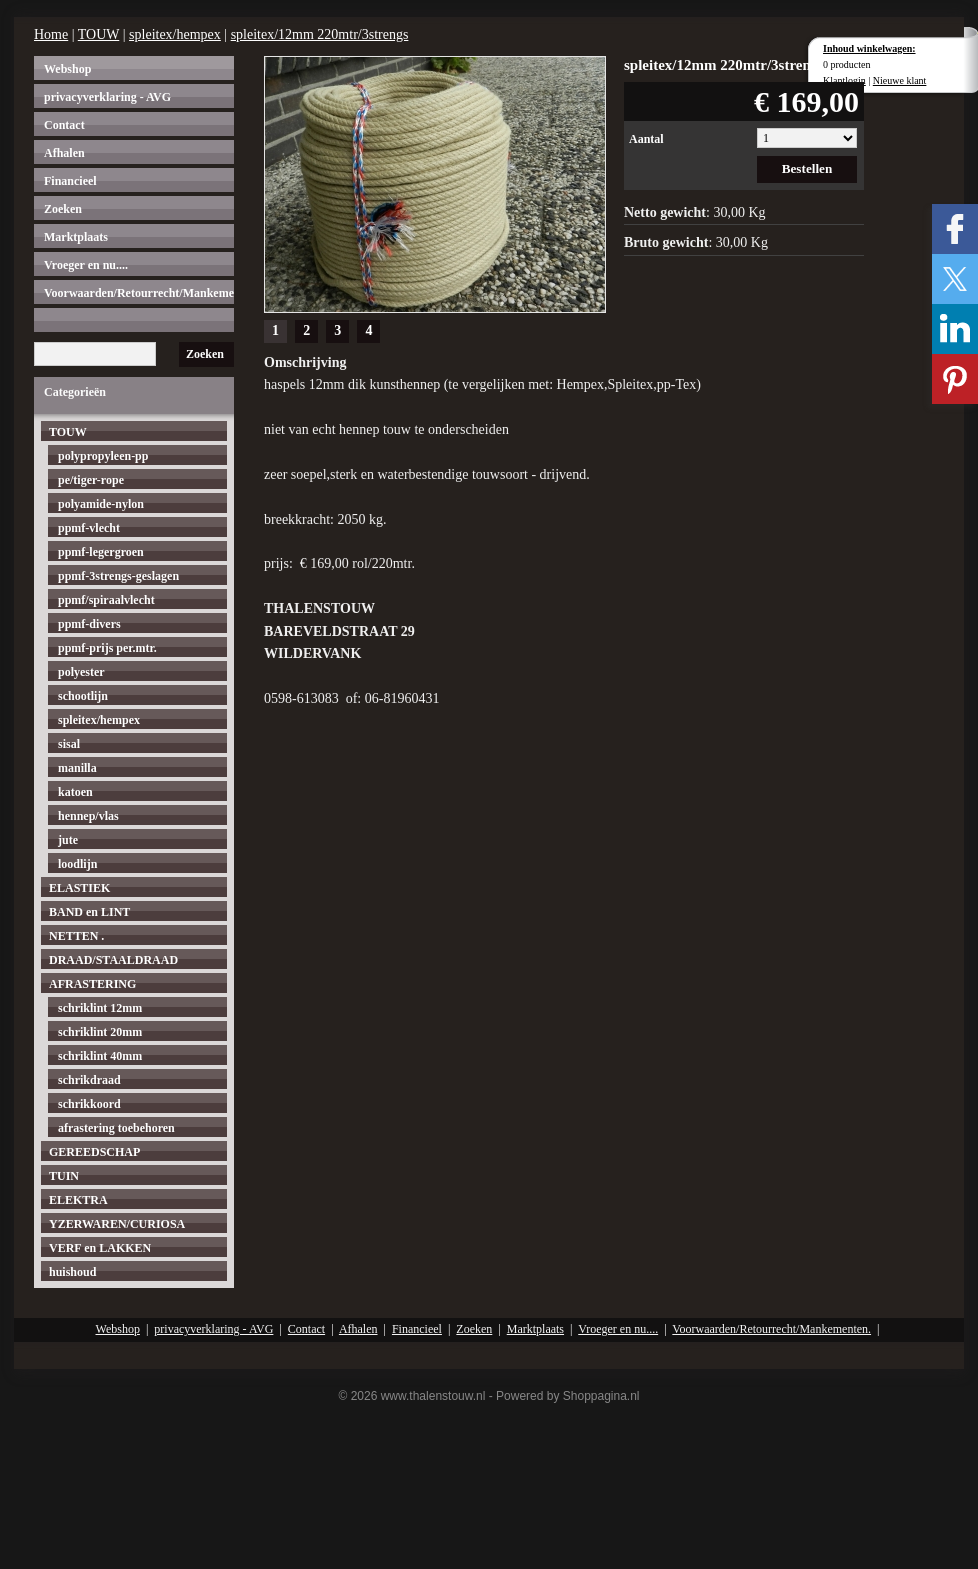 This screenshot has height=1569, width=978. What do you see at coordinates (100, 1008) in the screenshot?
I see `schriklint 12mm` at bounding box center [100, 1008].